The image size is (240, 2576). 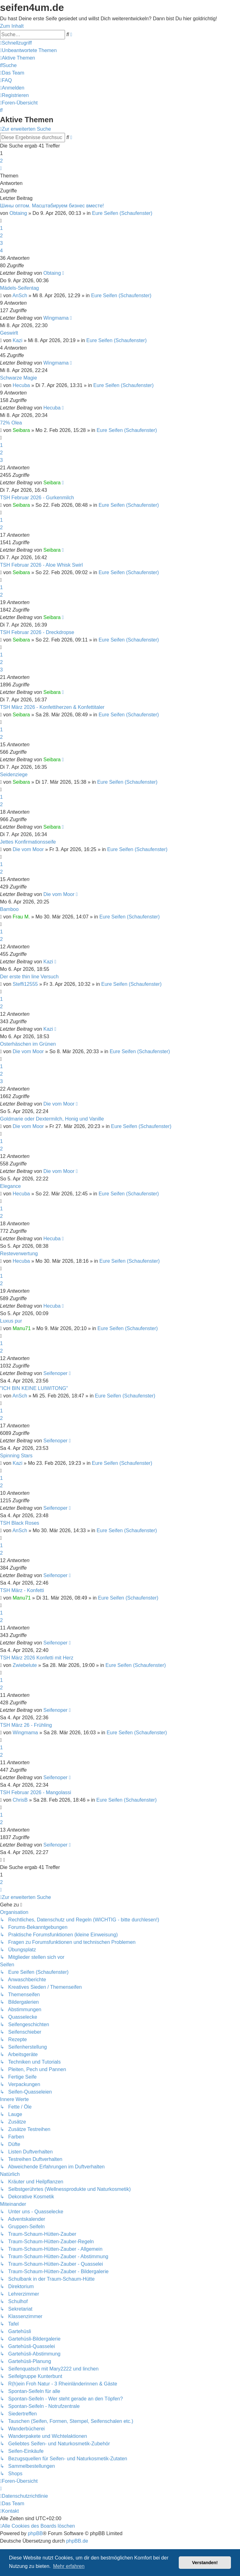 I want to click on [button], so click(x=1, y=168).